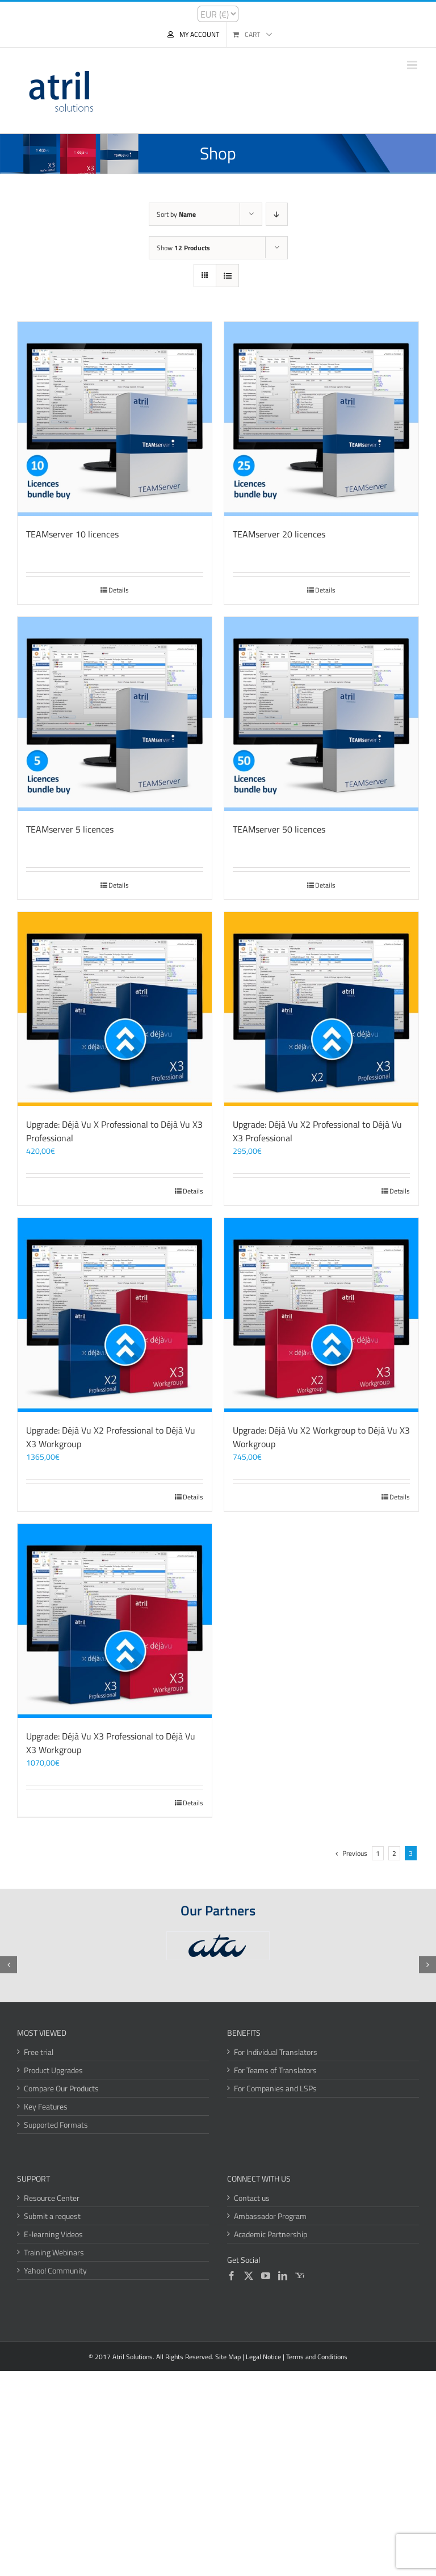 This screenshot has width=436, height=2576. I want to click on Legal Notice, so click(263, 2356).